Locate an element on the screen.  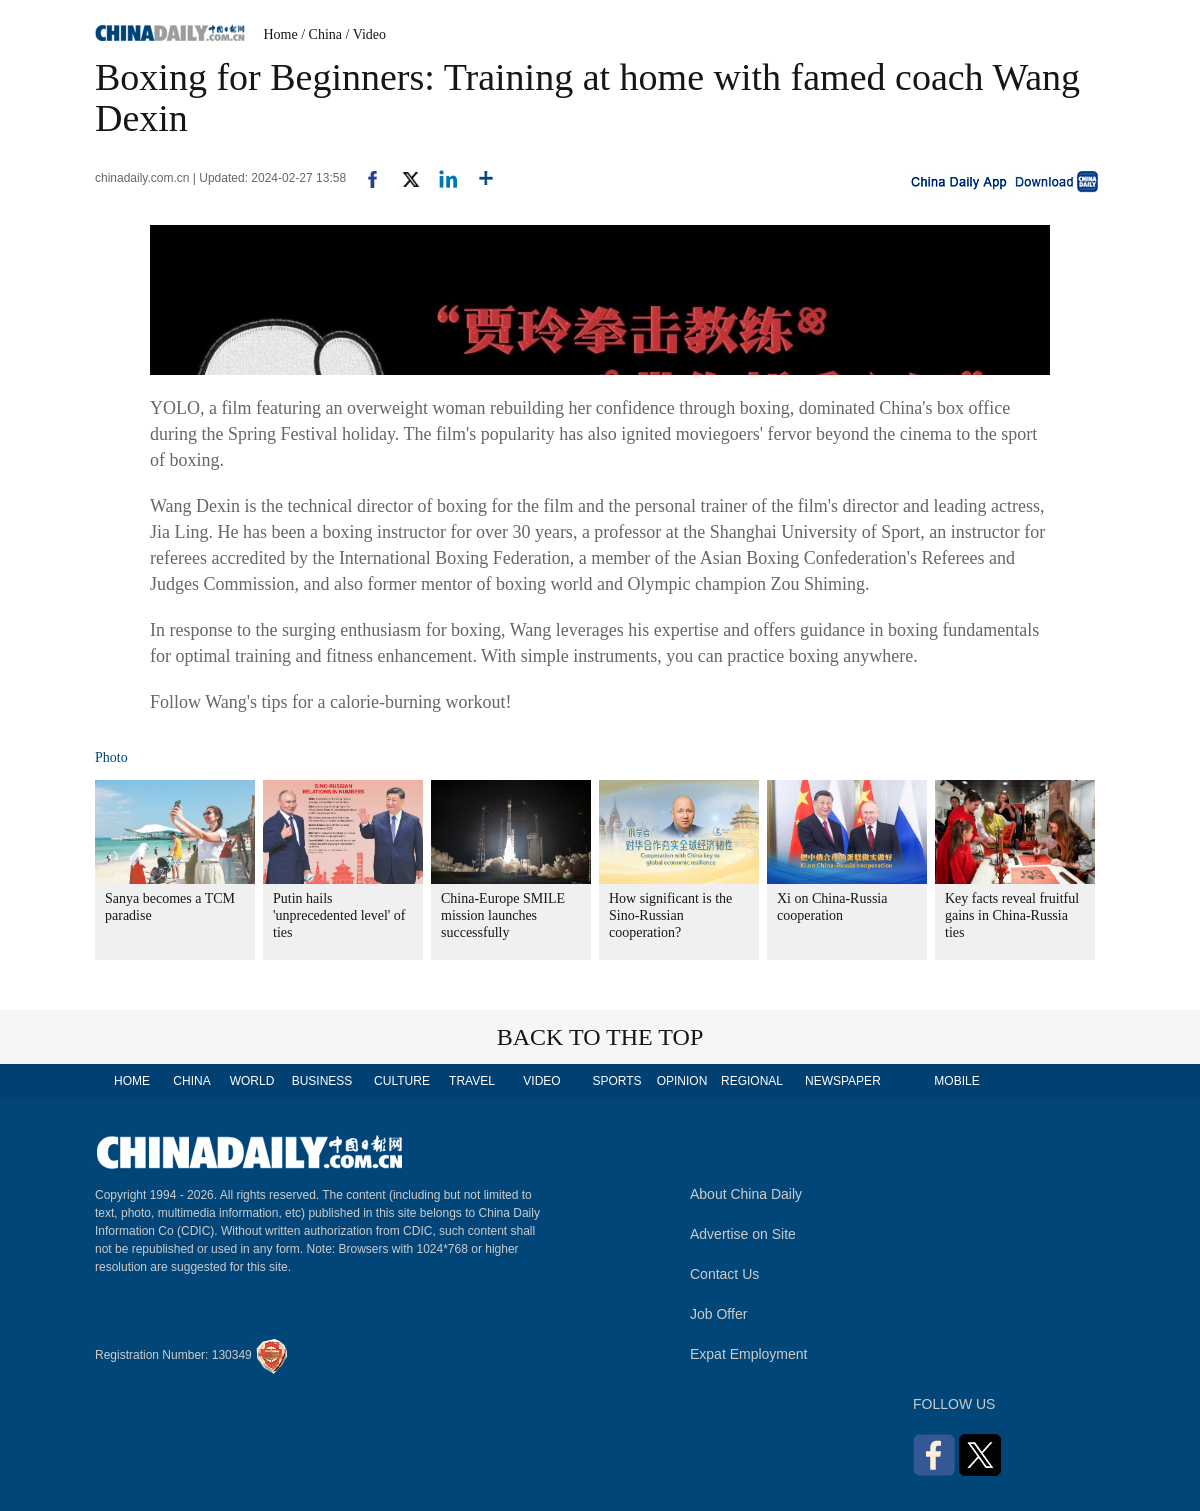
NEWSPAPER is located at coordinates (842, 1081).